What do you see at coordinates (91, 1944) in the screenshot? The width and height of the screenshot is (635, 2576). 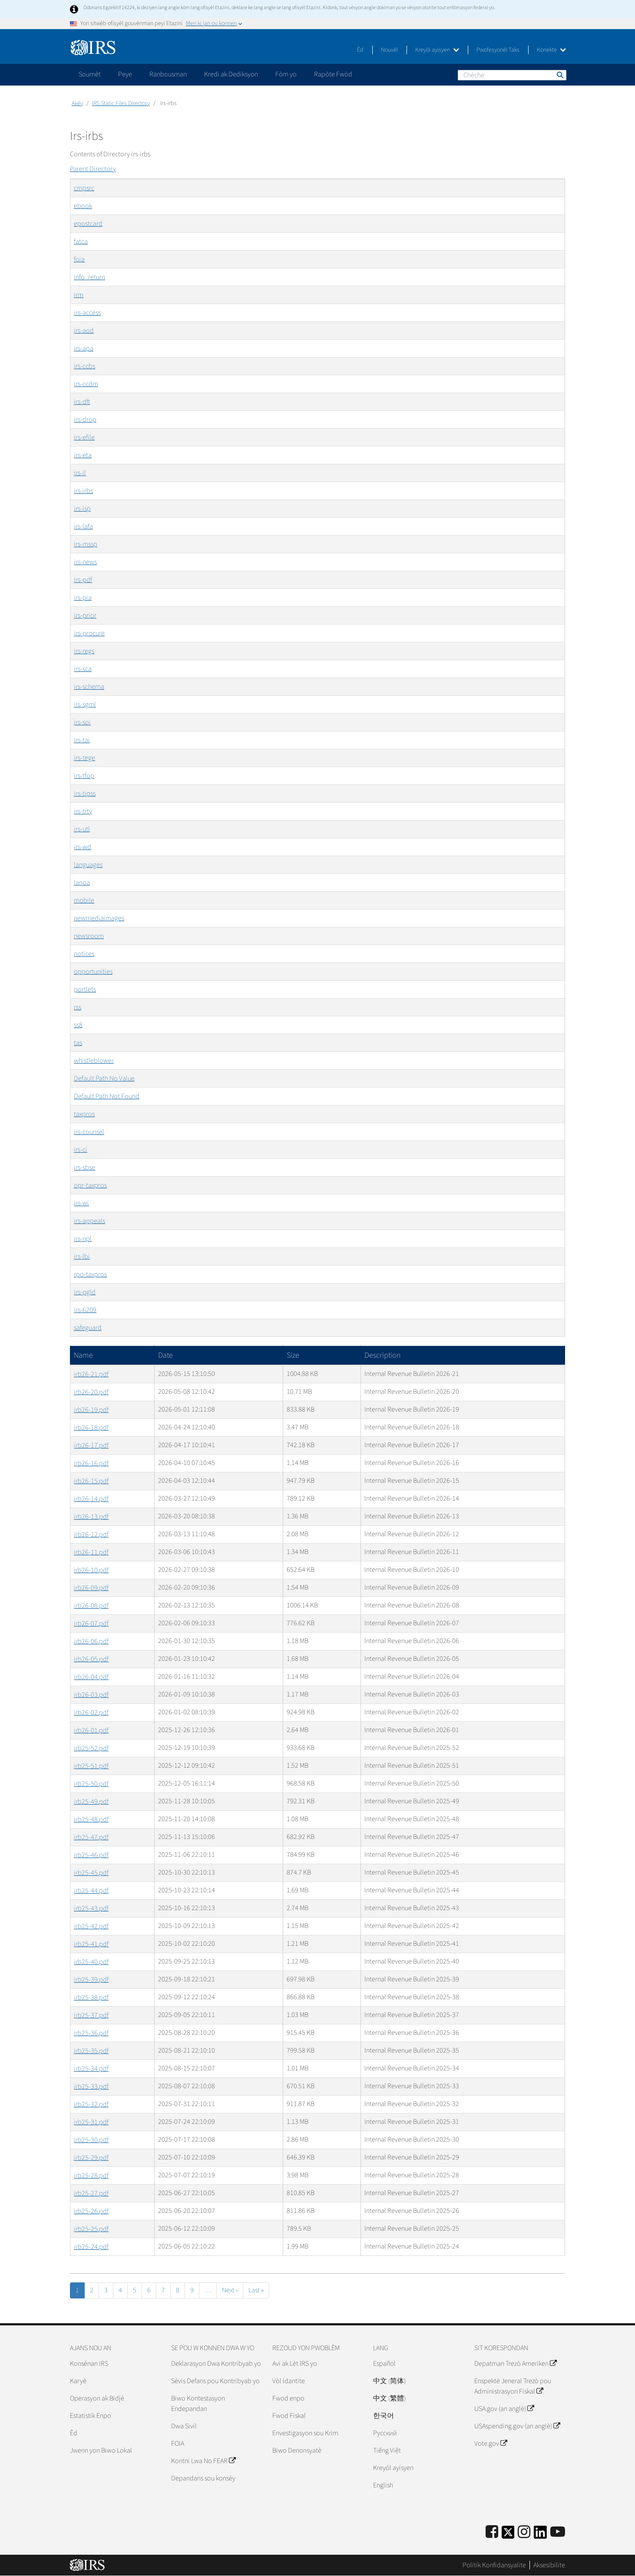 I see `irb25-41.pdf` at bounding box center [91, 1944].